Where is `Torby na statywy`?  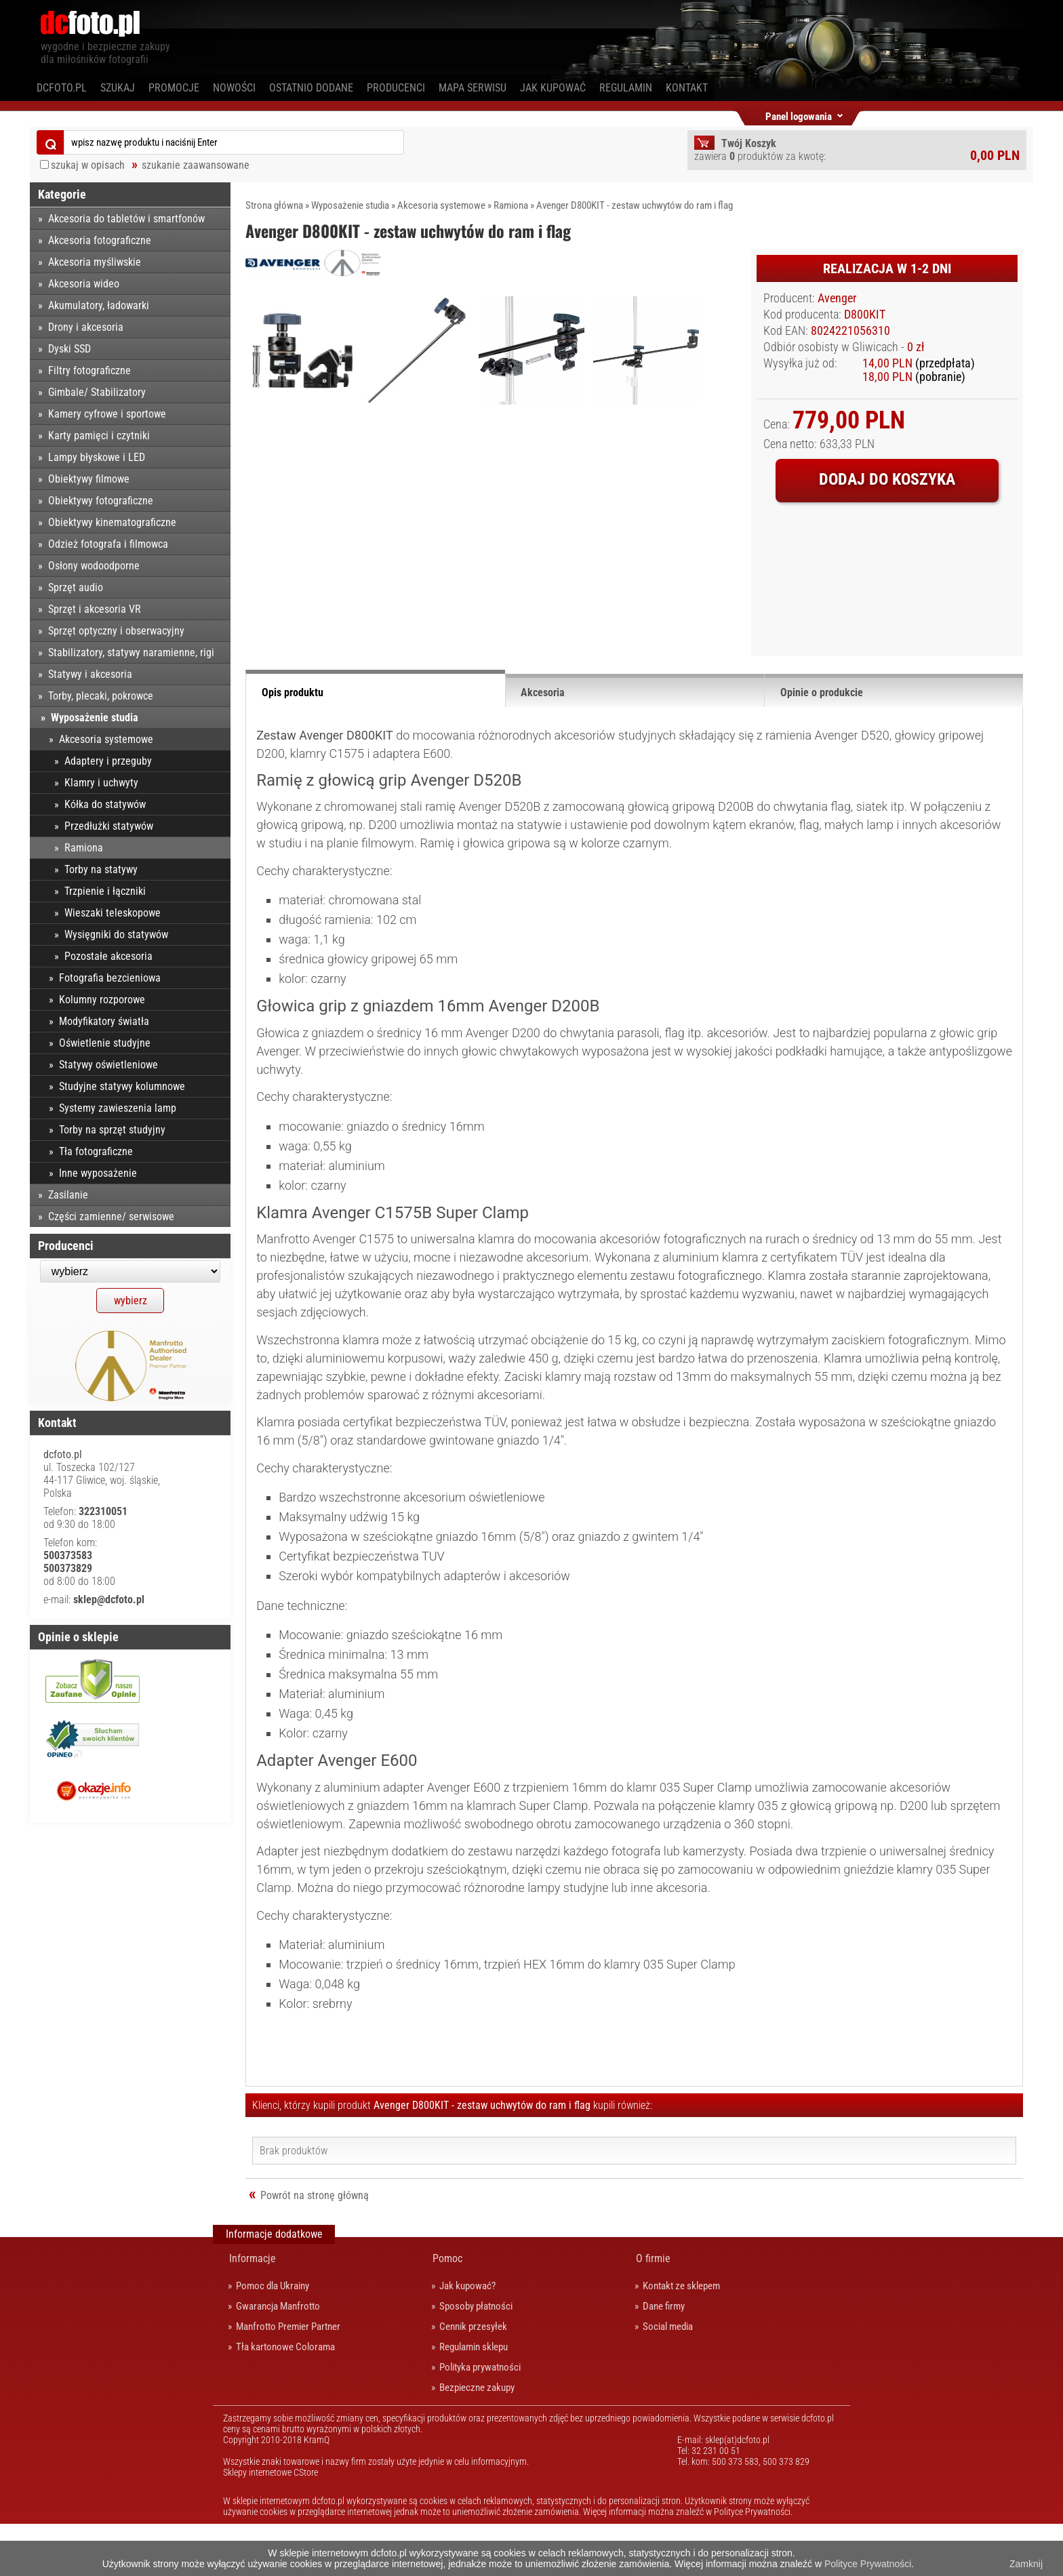
Torby na statywy is located at coordinates (101, 869).